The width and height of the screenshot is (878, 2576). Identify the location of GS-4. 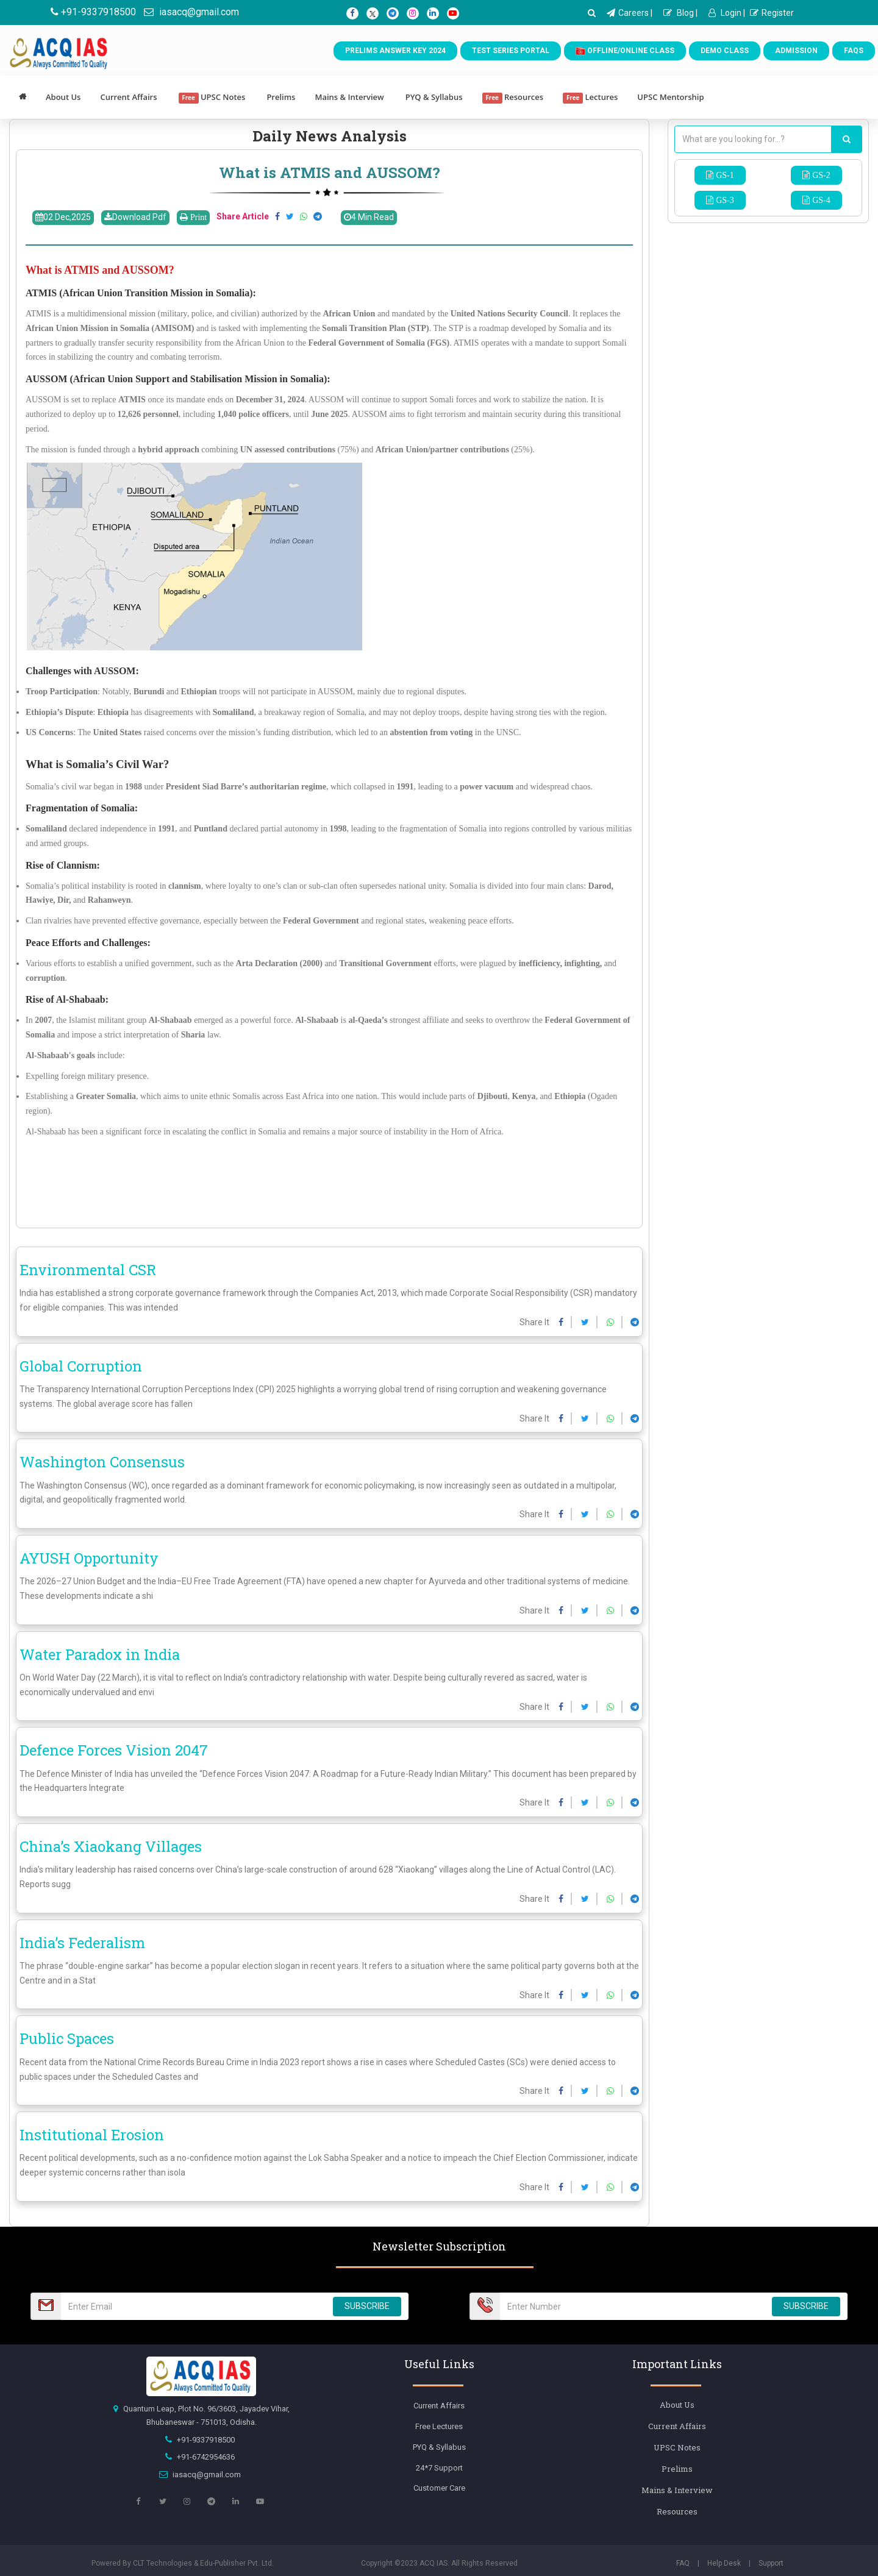
(820, 200).